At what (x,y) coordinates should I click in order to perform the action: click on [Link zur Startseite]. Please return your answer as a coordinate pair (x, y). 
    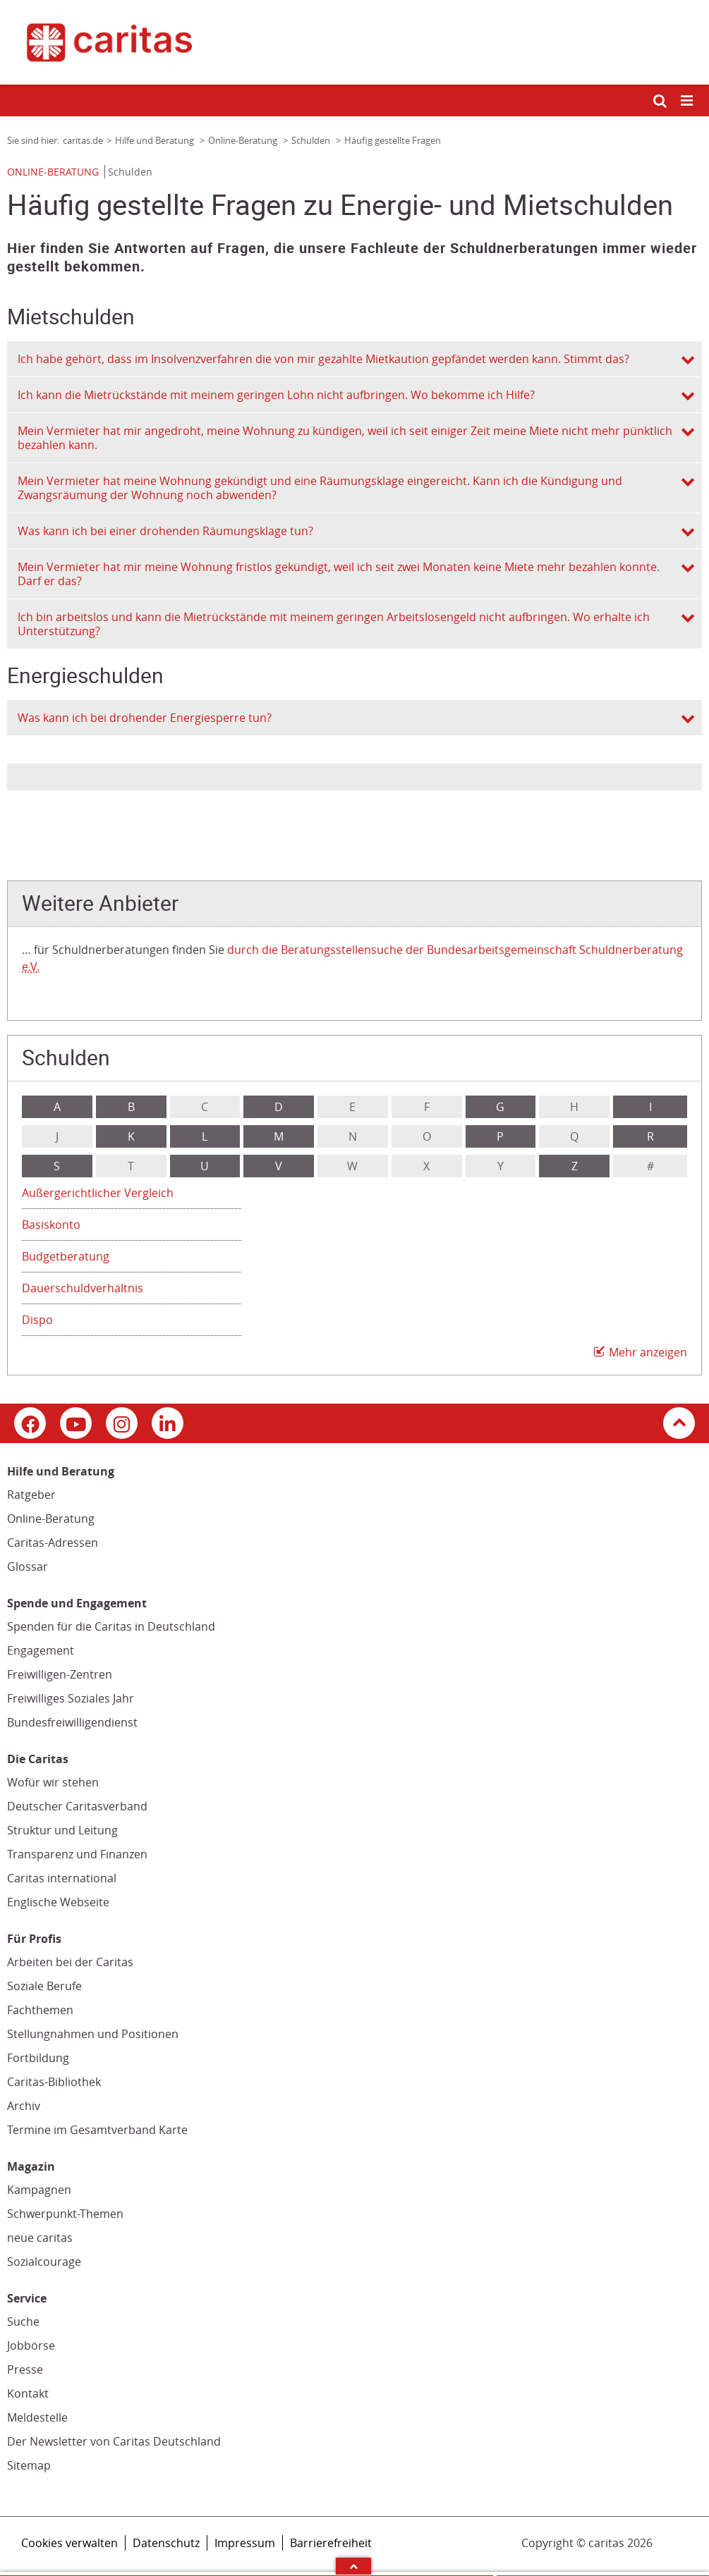
    Looking at the image, I should click on (354, 42).